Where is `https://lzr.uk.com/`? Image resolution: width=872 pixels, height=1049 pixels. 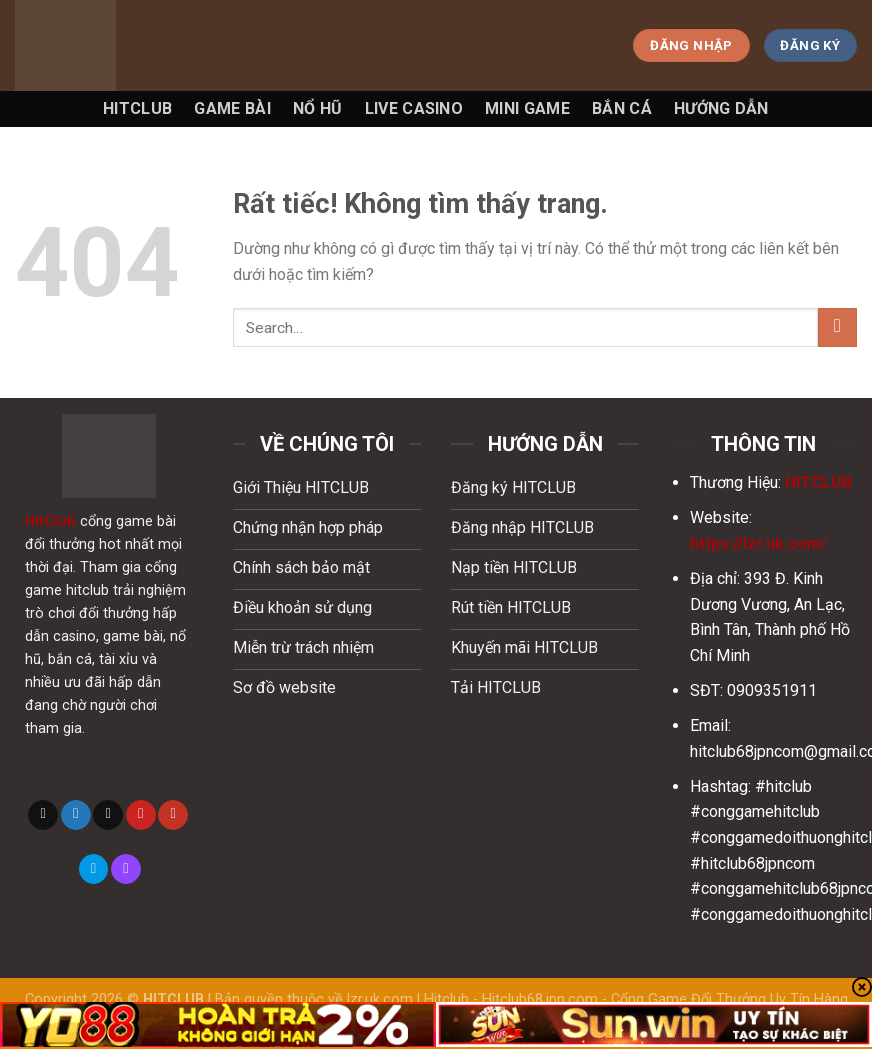 https://lzr.uk.com/ is located at coordinates (758, 543).